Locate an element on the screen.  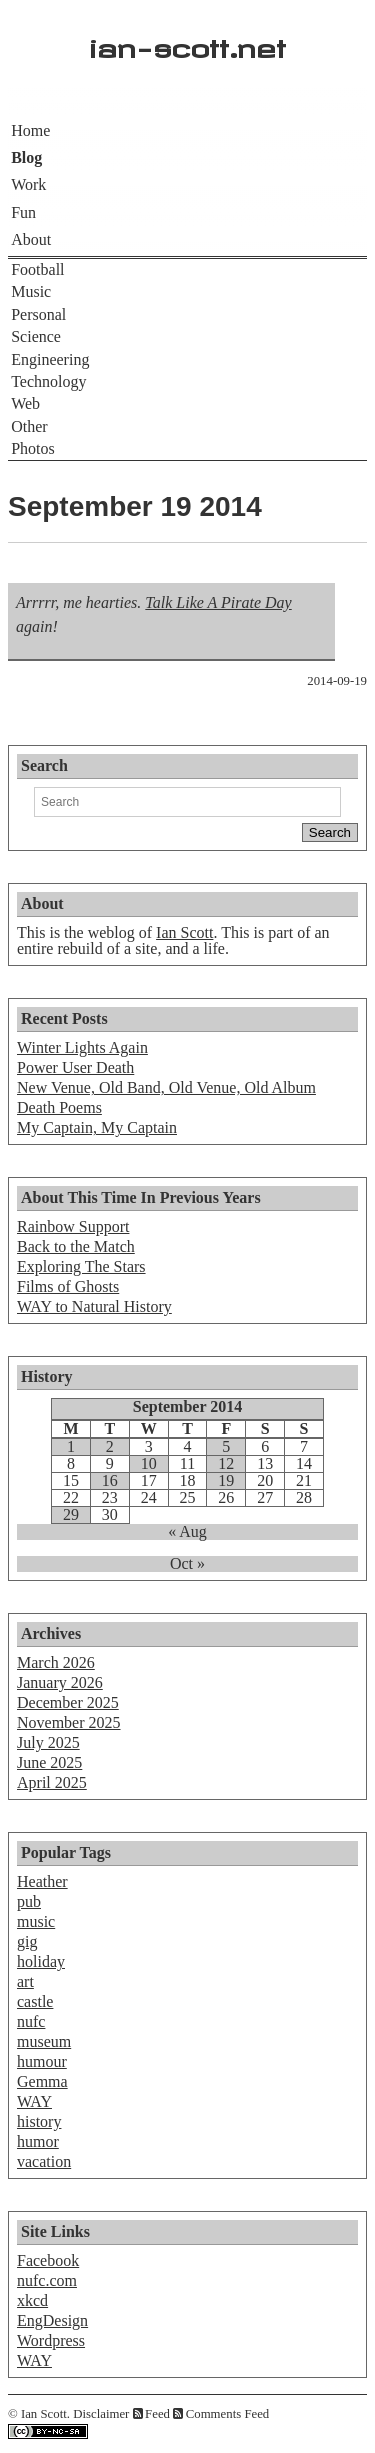
WAY to Natural History is located at coordinates (94, 1306).